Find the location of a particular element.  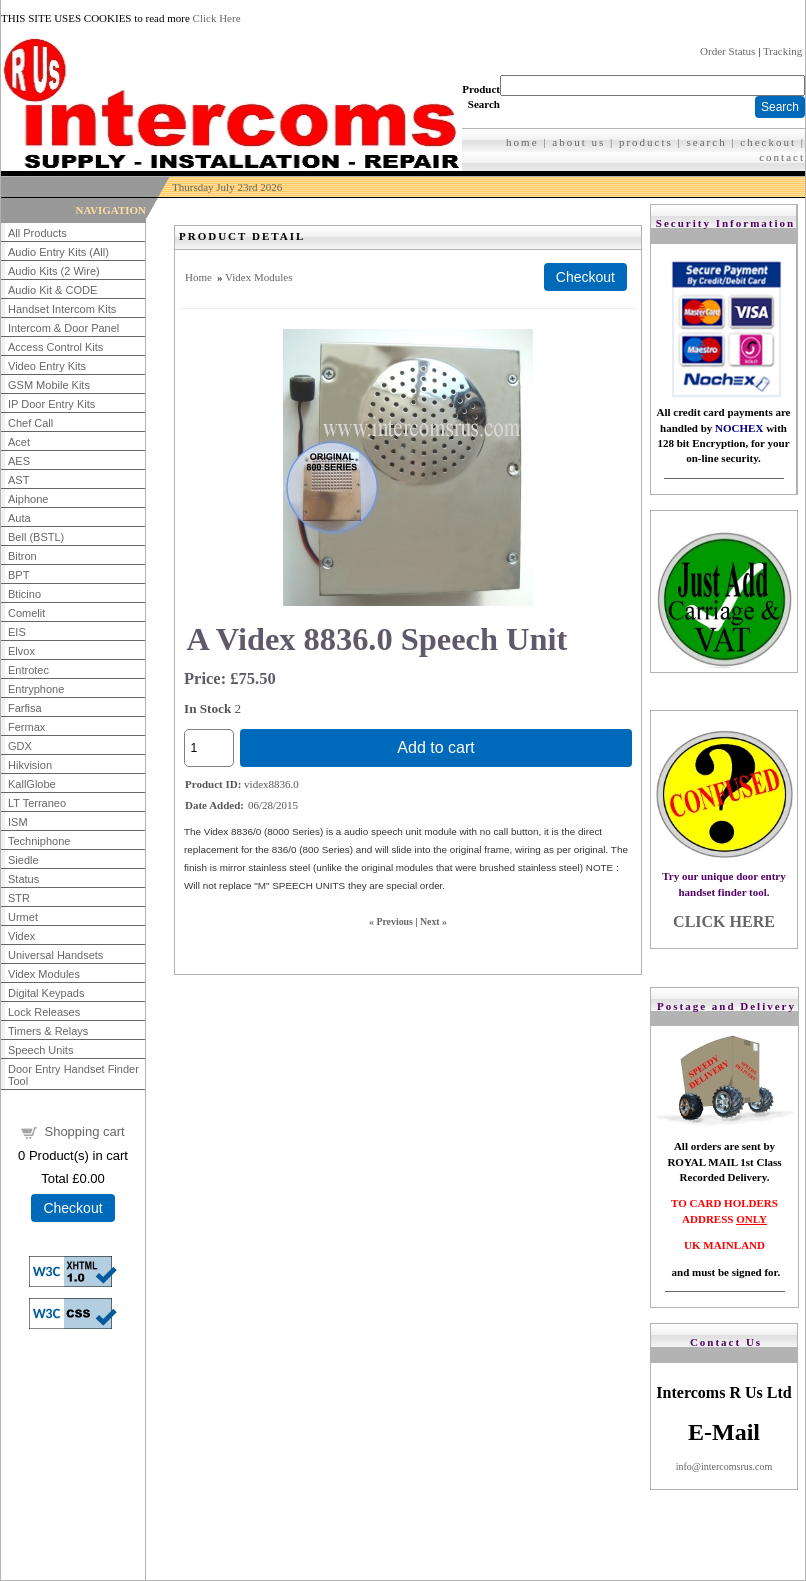

CLICK HERE is located at coordinates (724, 921).